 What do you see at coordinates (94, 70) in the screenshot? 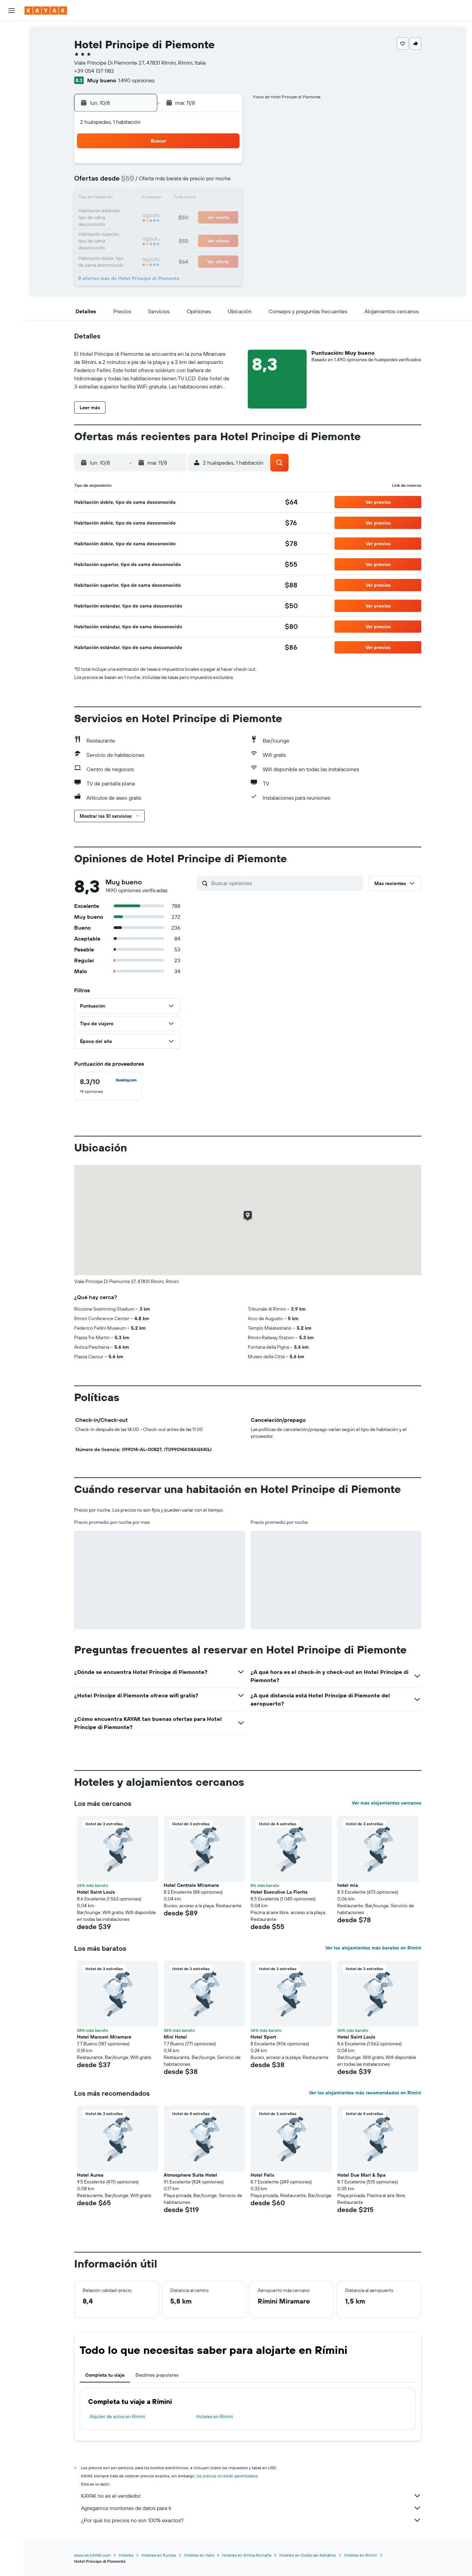
I see `+39 054 137 1182` at bounding box center [94, 70].